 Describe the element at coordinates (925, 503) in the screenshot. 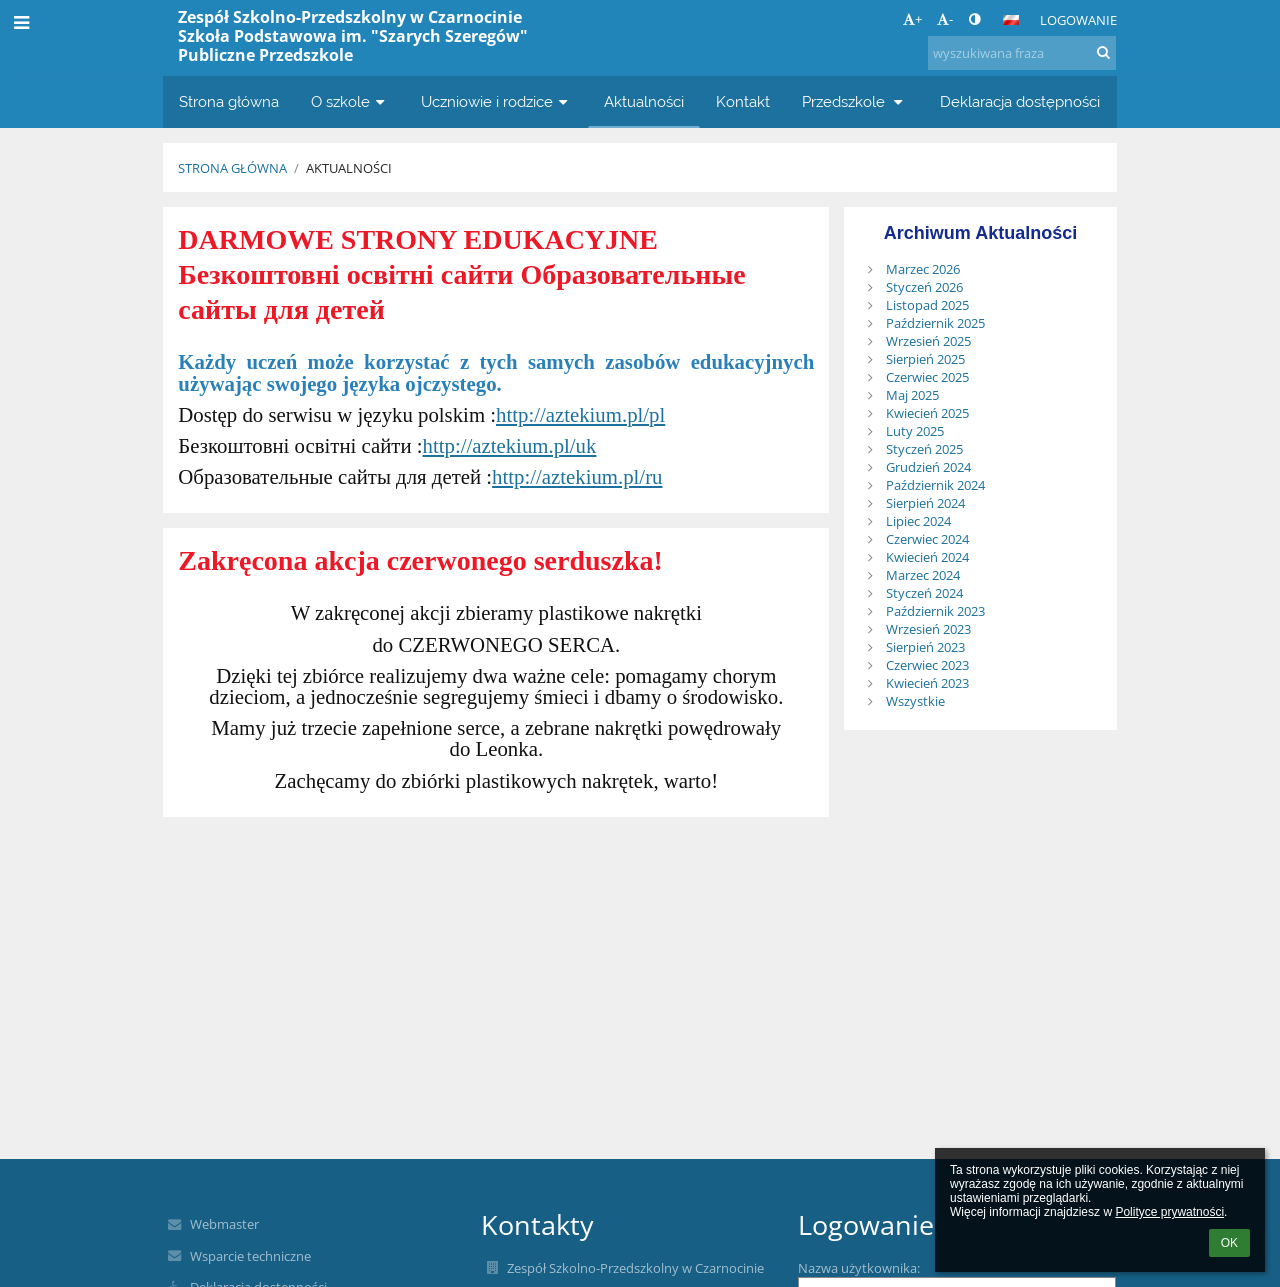

I see `Sierpień 2024` at that location.